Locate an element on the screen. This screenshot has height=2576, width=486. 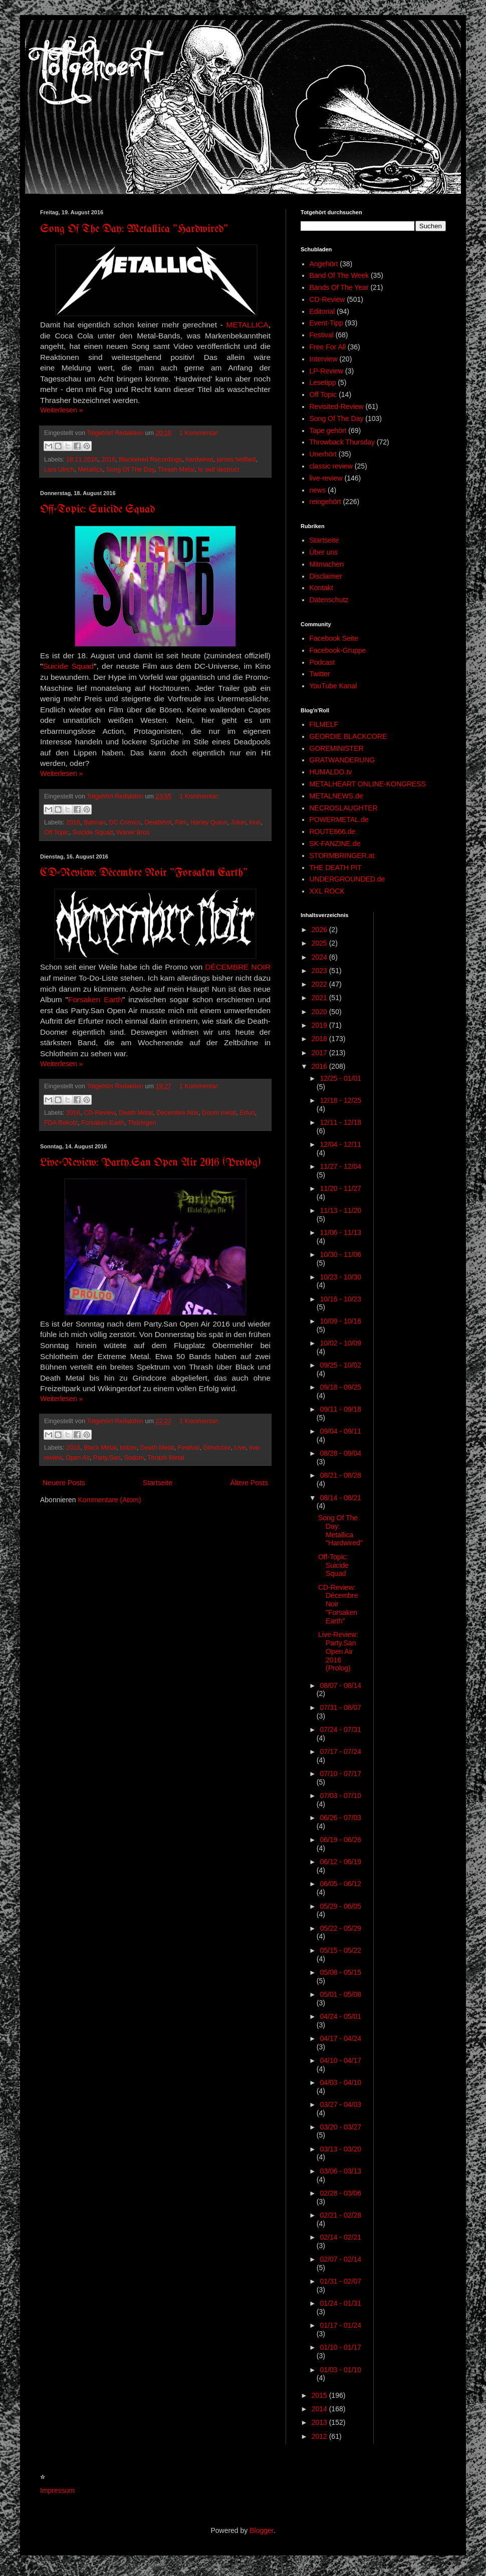
12/18 - 12/25 is located at coordinates (340, 1100).